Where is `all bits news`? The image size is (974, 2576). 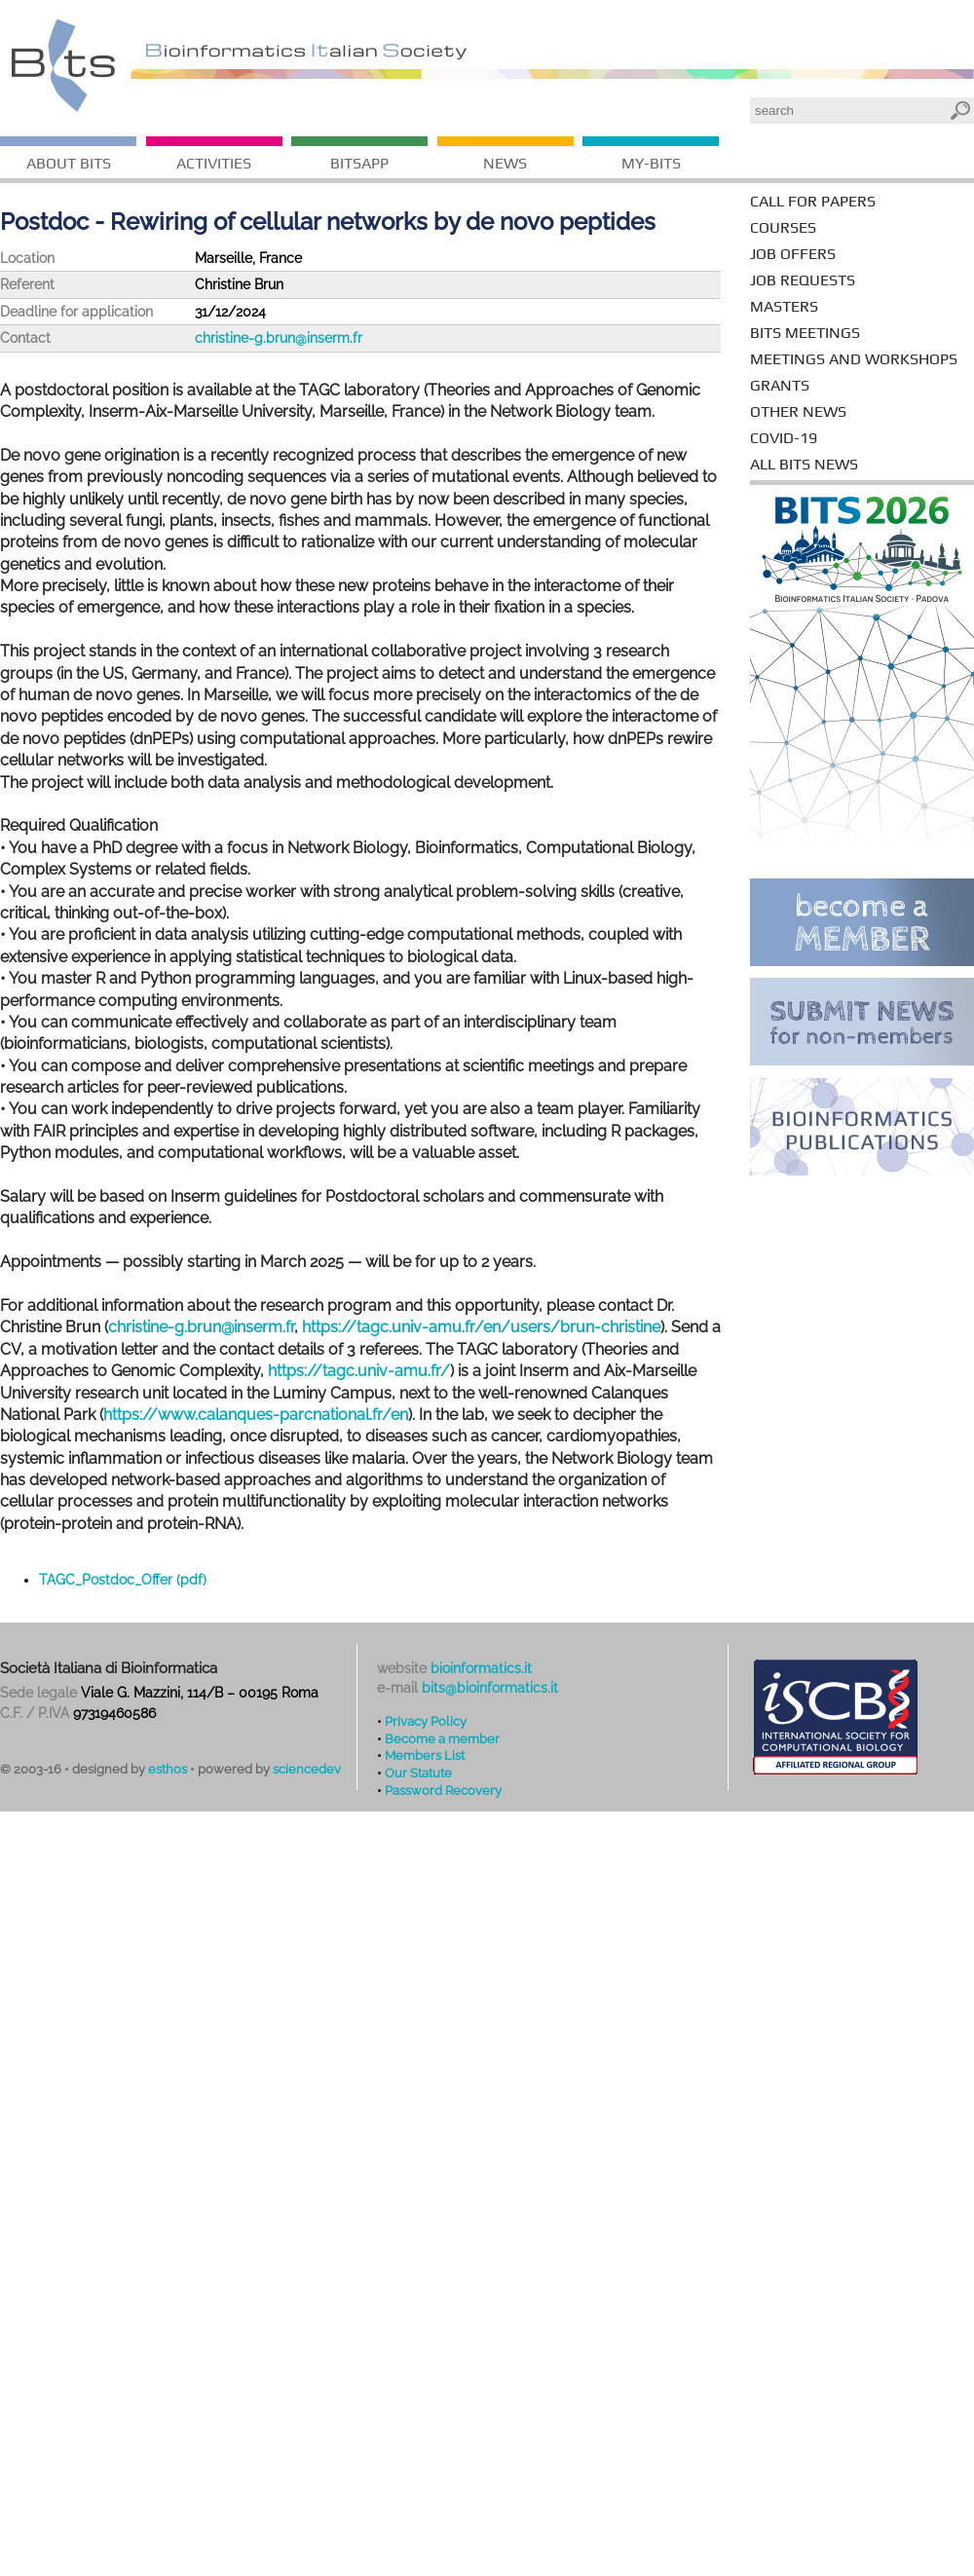 all bits news is located at coordinates (804, 464).